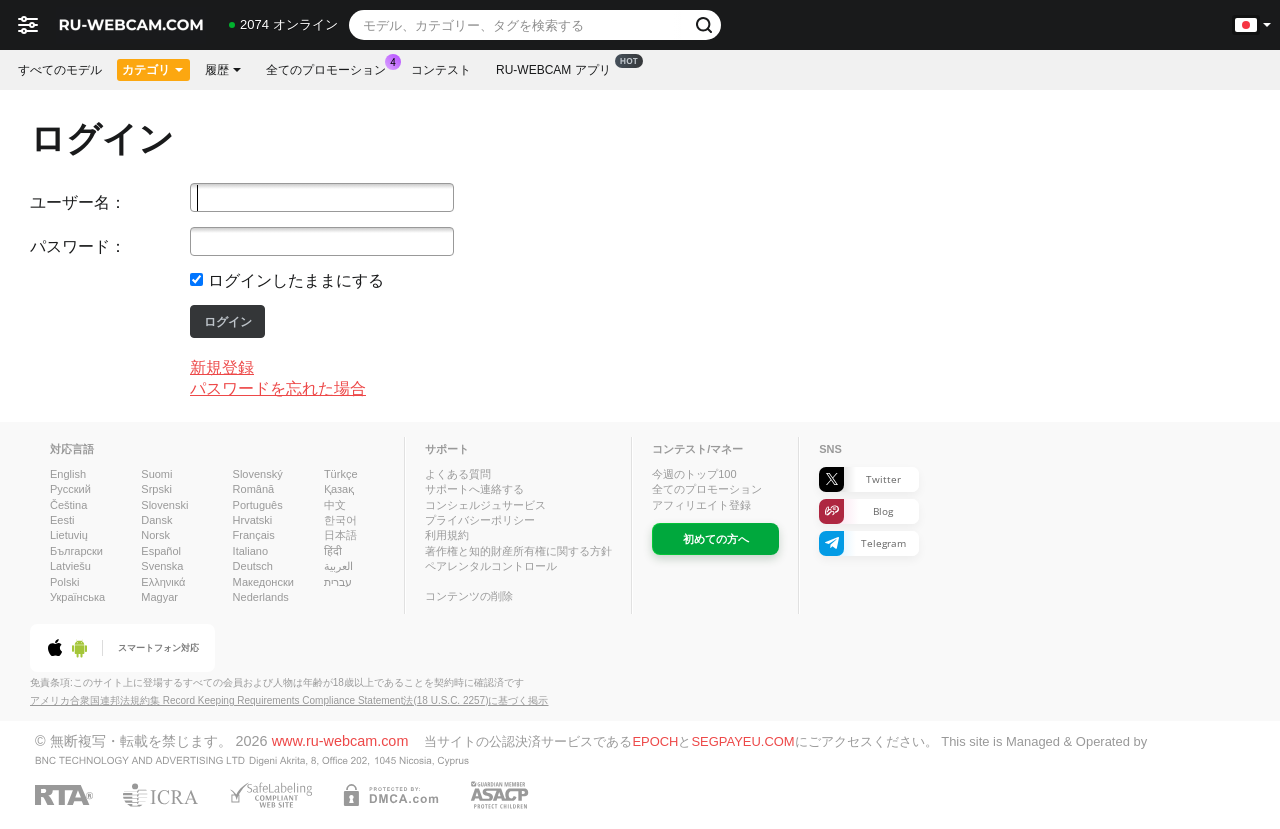 This screenshot has width=1280, height=829. Describe the element at coordinates (340, 535) in the screenshot. I see `日本語` at that location.